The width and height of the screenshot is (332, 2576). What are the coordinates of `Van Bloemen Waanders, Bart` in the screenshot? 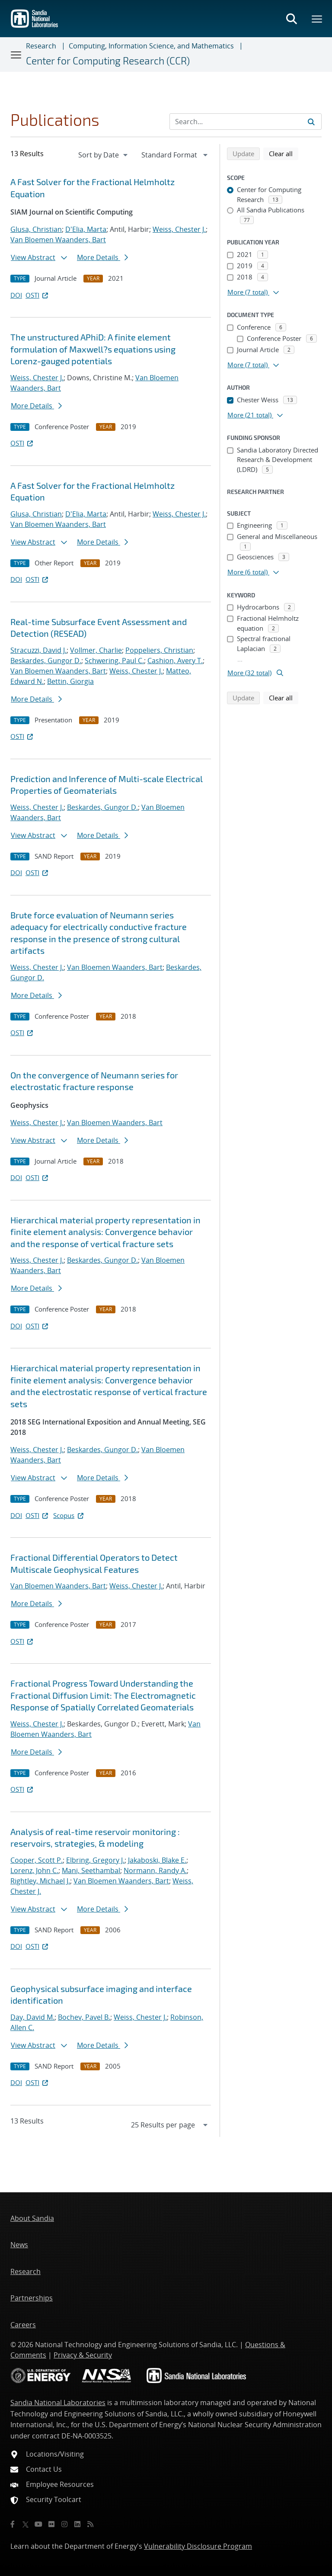 It's located at (58, 239).